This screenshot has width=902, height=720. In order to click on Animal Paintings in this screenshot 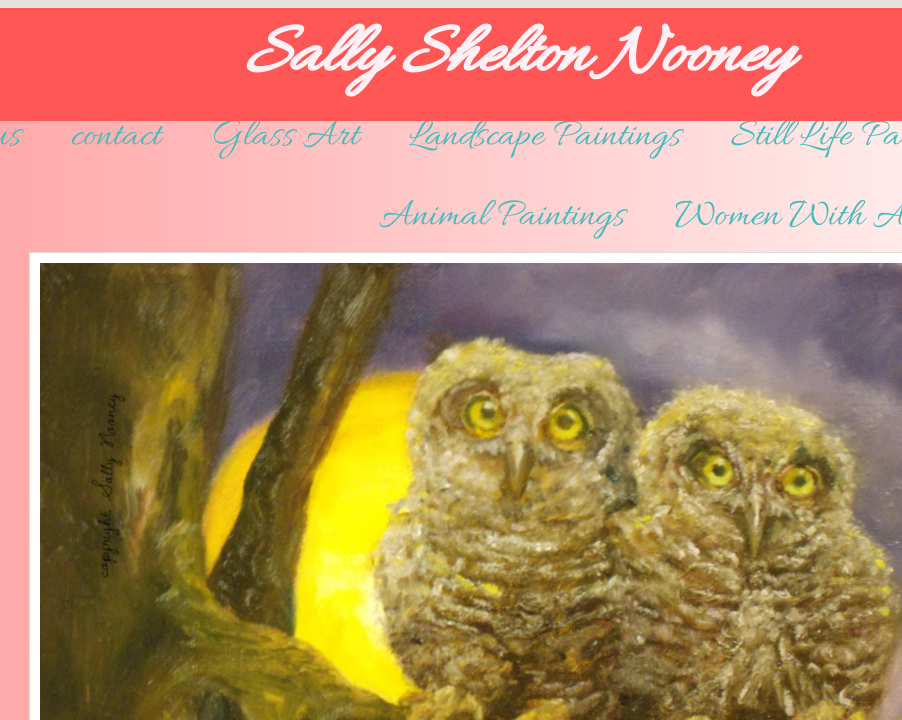, I will do `click(502, 217)`.